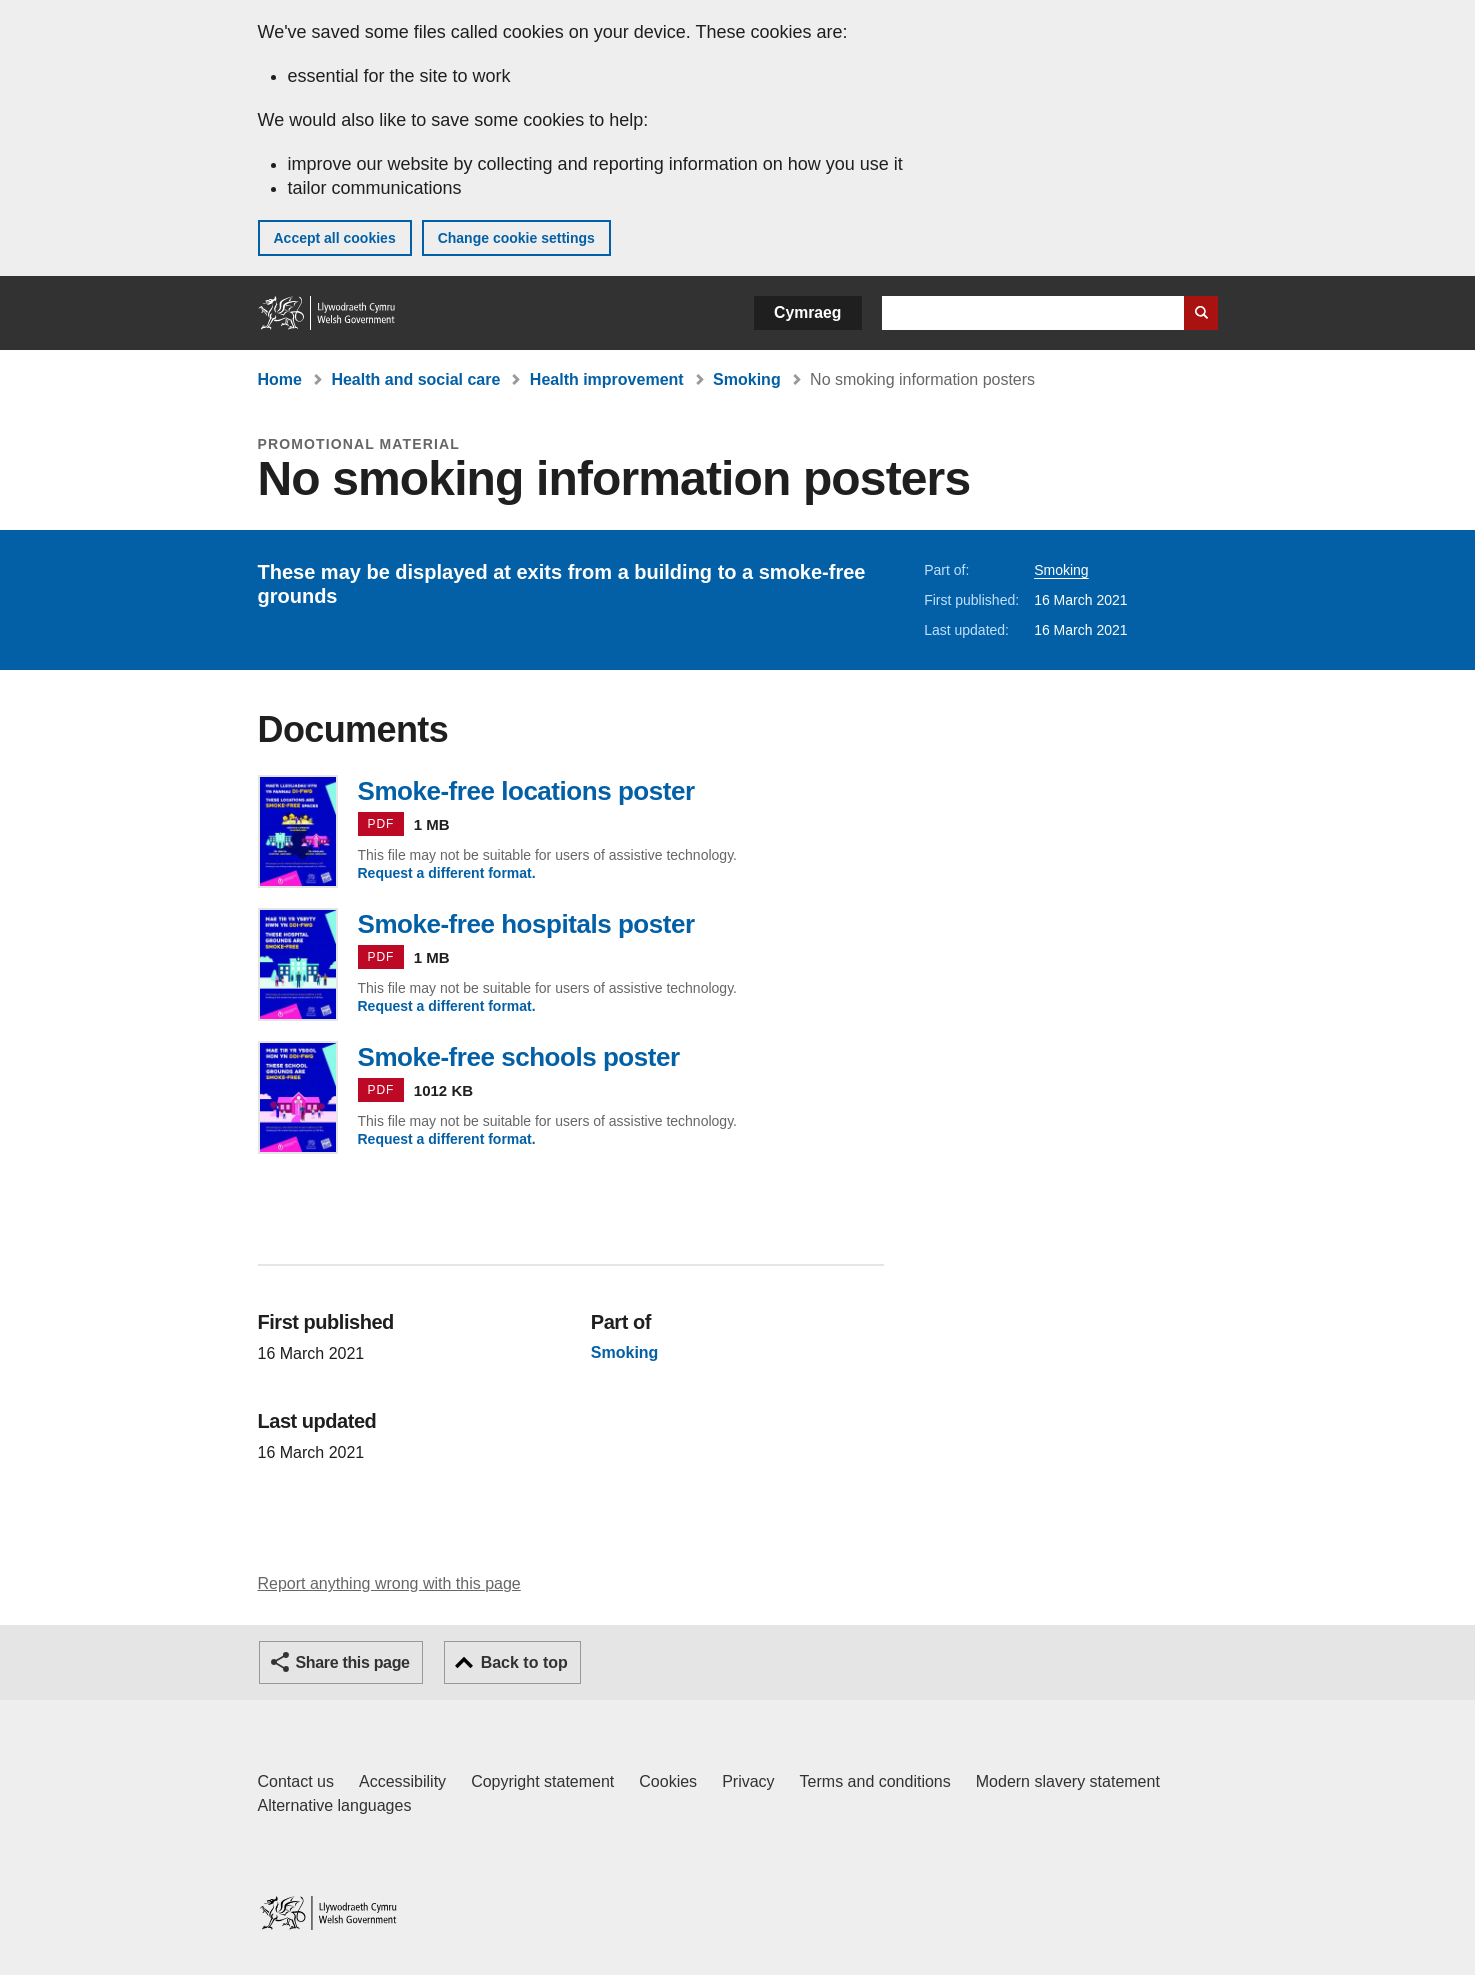  Describe the element at coordinates (807, 312) in the screenshot. I see `Cymraeg [button]` at that location.